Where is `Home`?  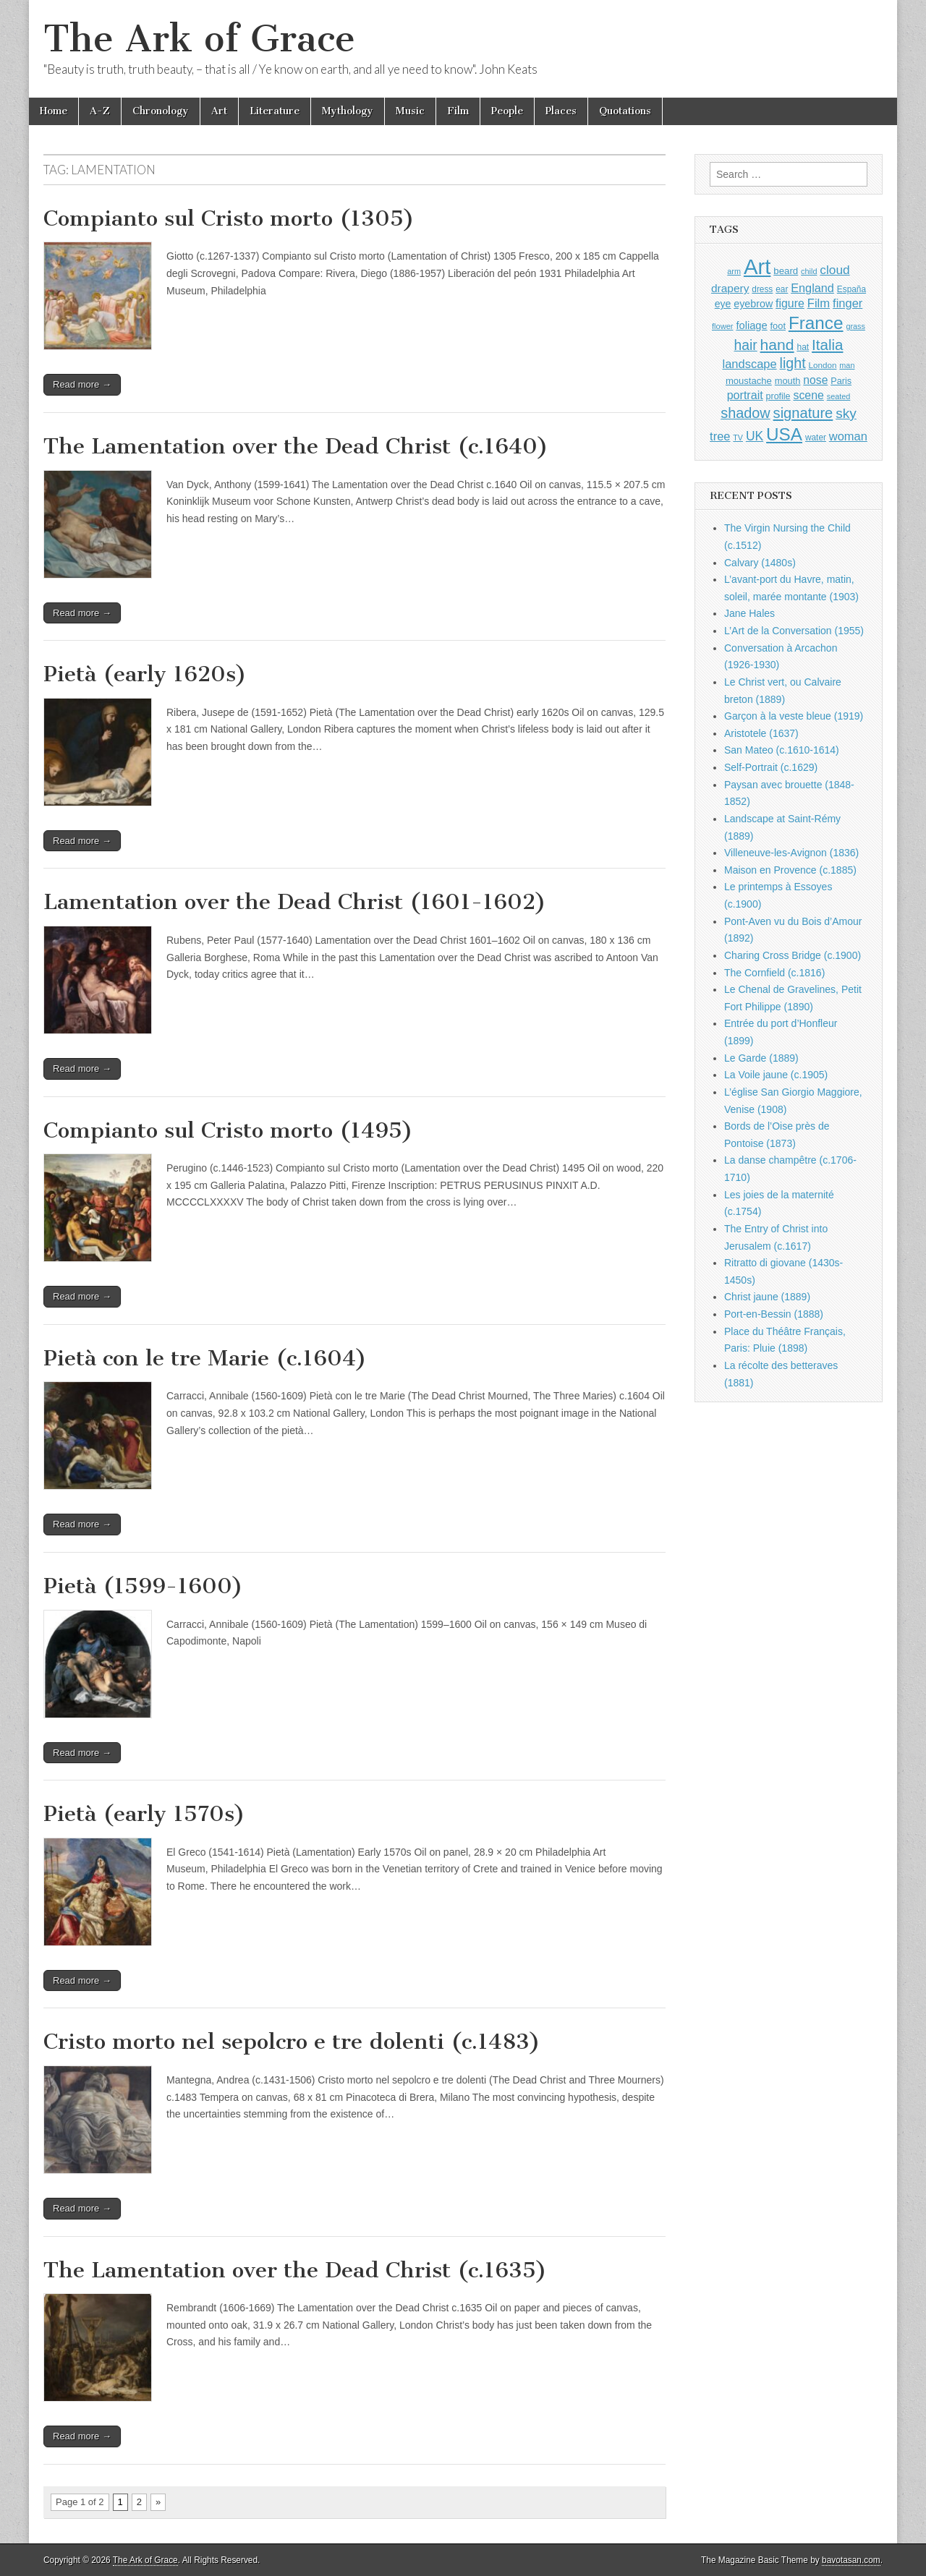
Home is located at coordinates (53, 111).